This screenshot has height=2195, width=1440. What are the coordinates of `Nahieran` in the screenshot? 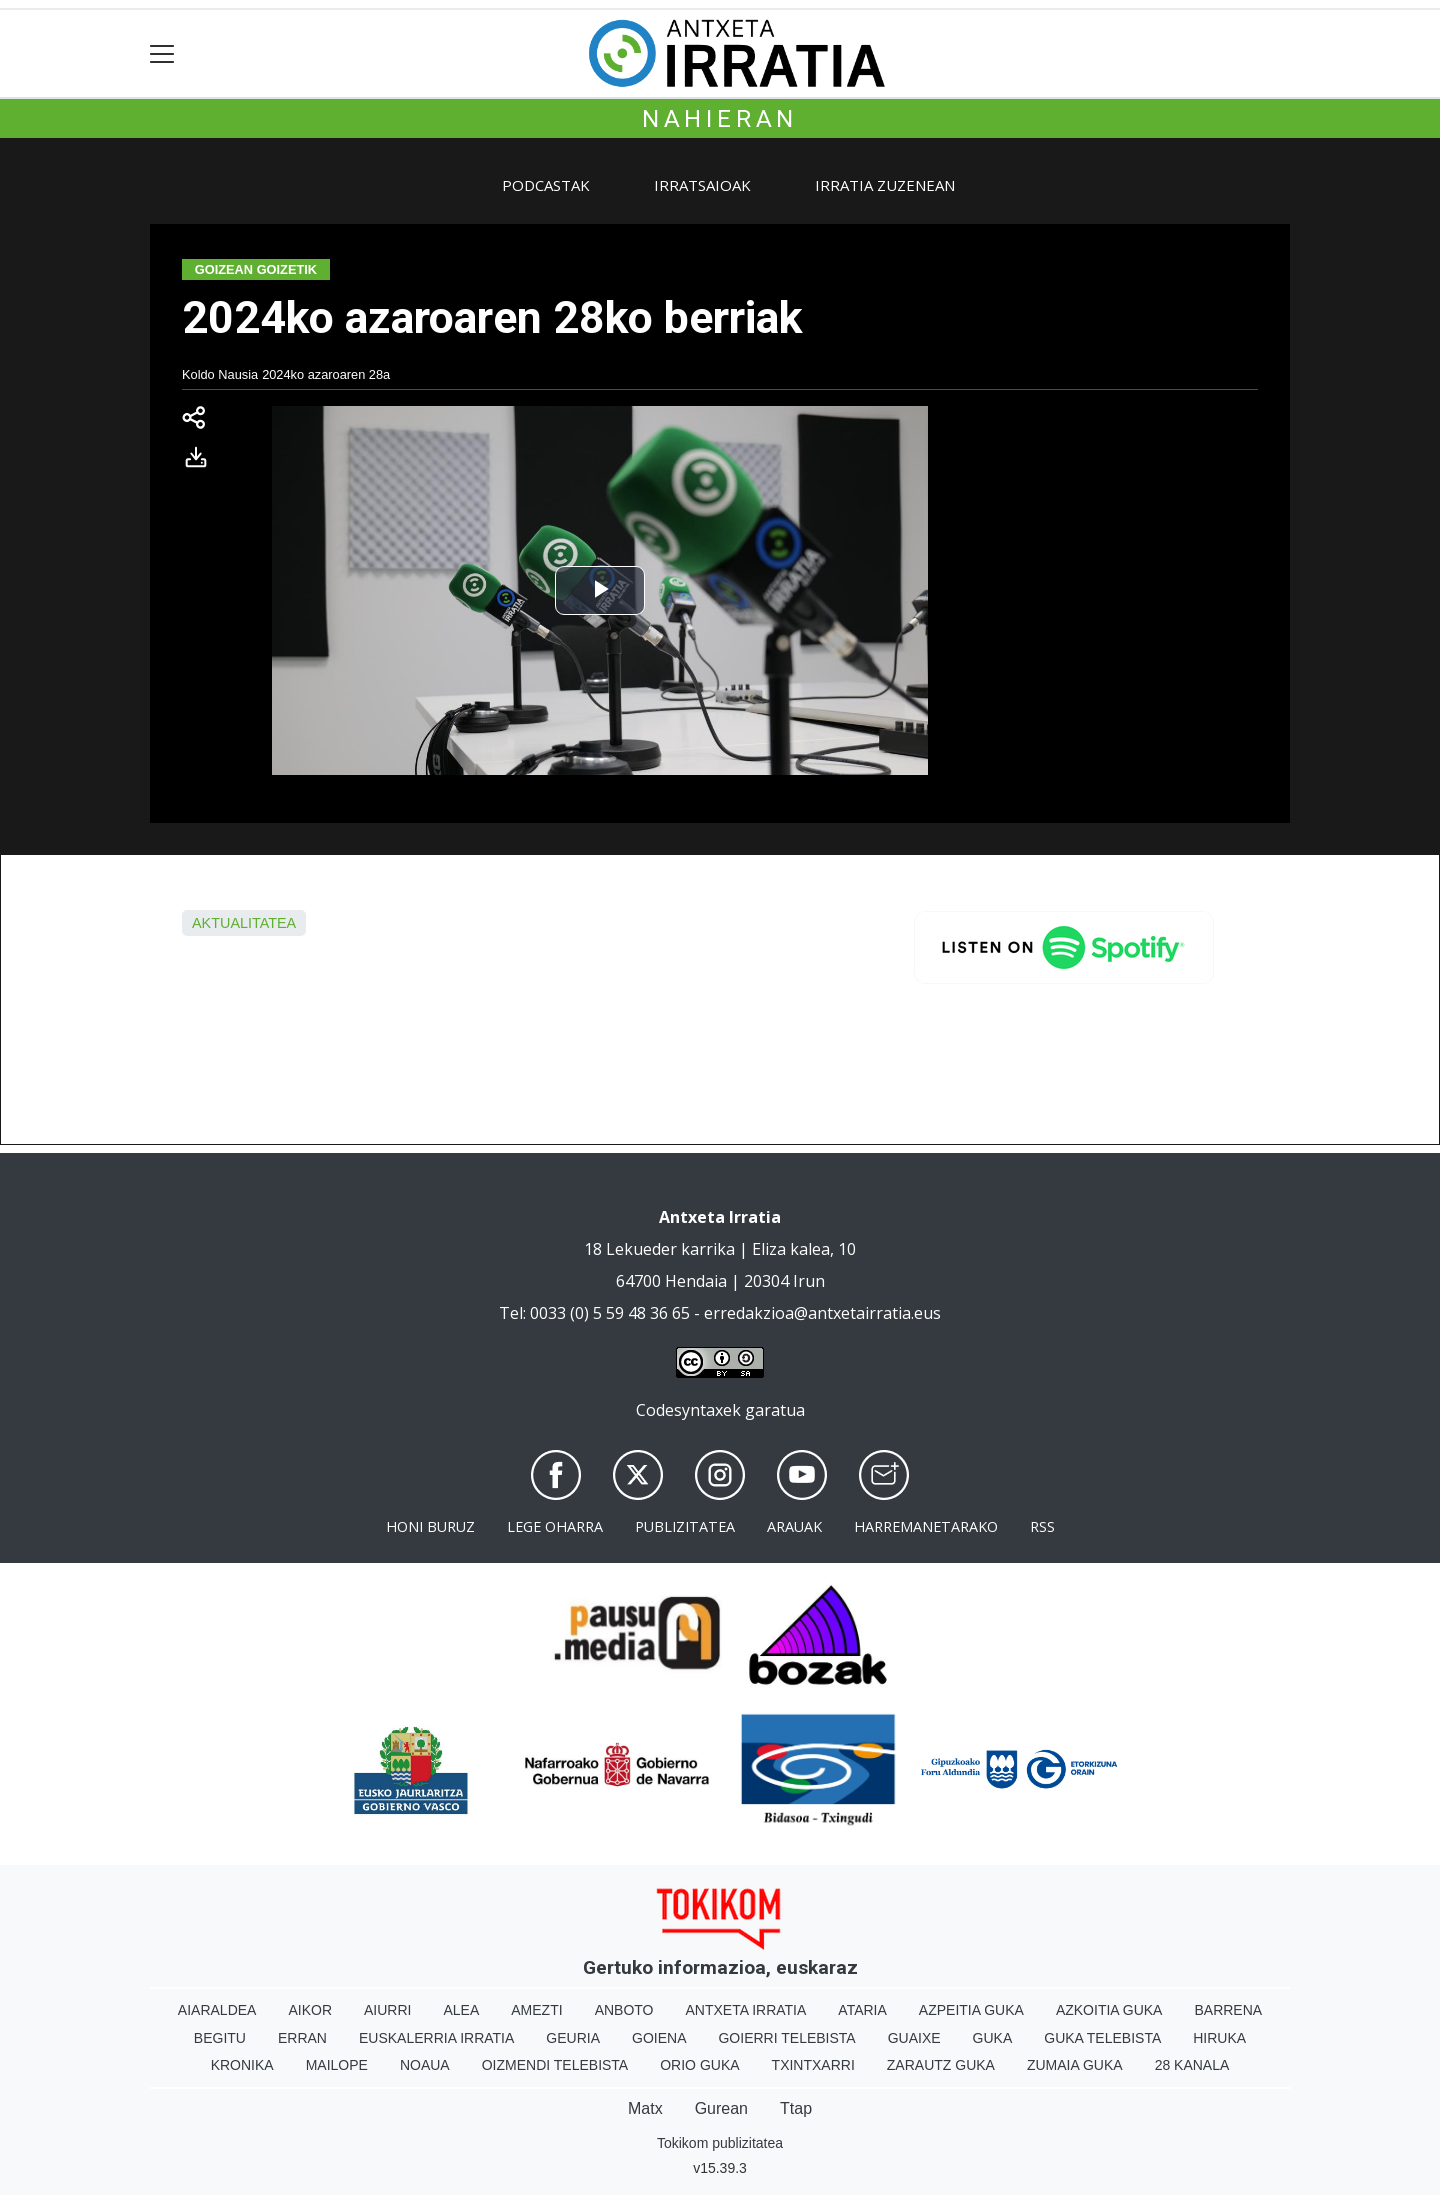 It's located at (720, 119).